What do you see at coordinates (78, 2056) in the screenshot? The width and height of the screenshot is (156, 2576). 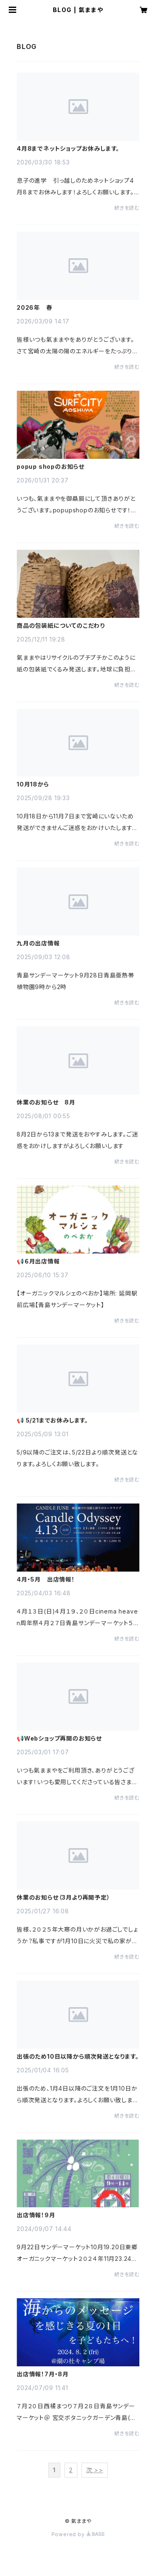 I see `出張のため10日以降から順次発送となります。` at bounding box center [78, 2056].